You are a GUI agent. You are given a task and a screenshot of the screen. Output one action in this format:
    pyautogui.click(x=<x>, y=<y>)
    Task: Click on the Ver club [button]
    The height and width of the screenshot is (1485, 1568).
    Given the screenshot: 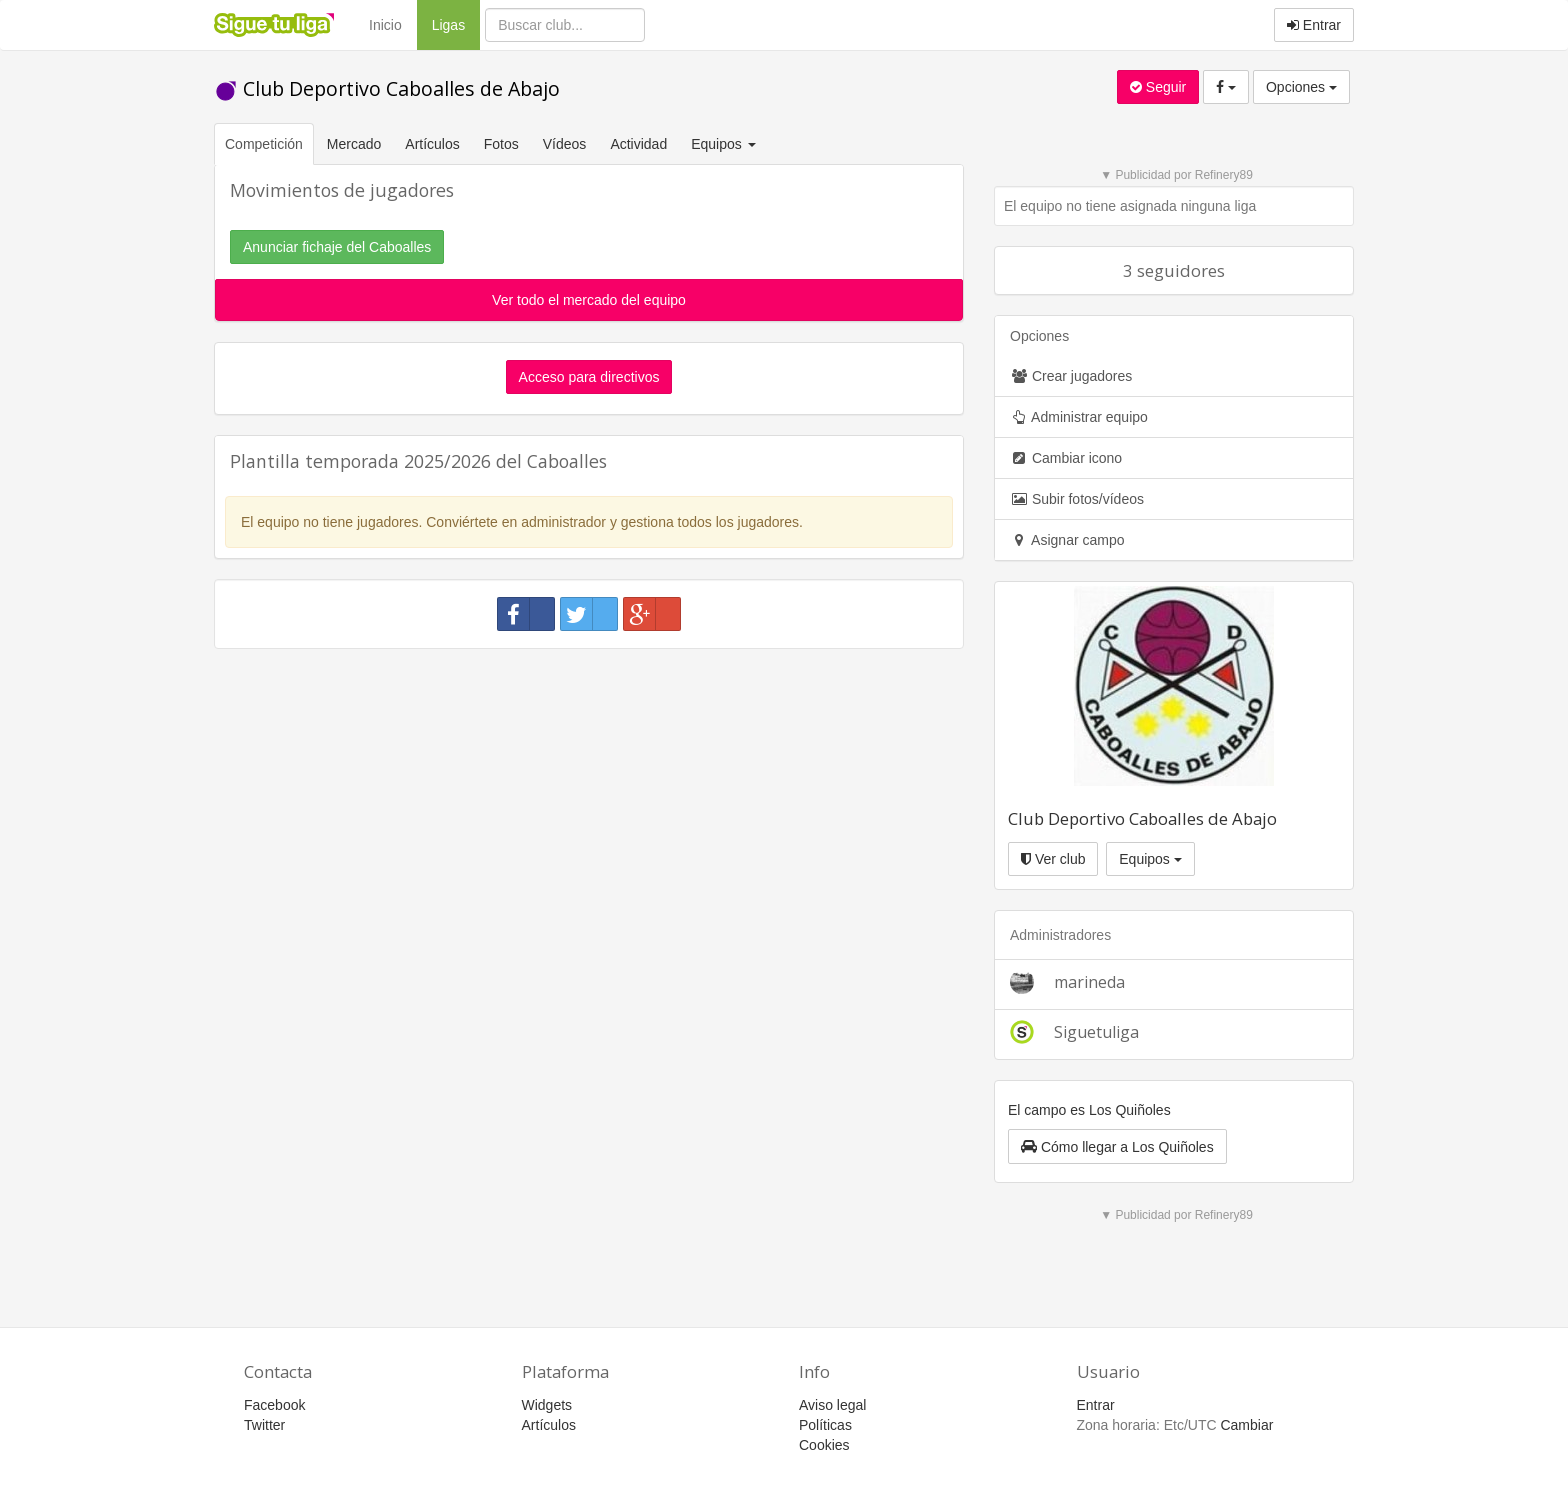 What is the action you would take?
    pyautogui.click(x=1053, y=859)
    